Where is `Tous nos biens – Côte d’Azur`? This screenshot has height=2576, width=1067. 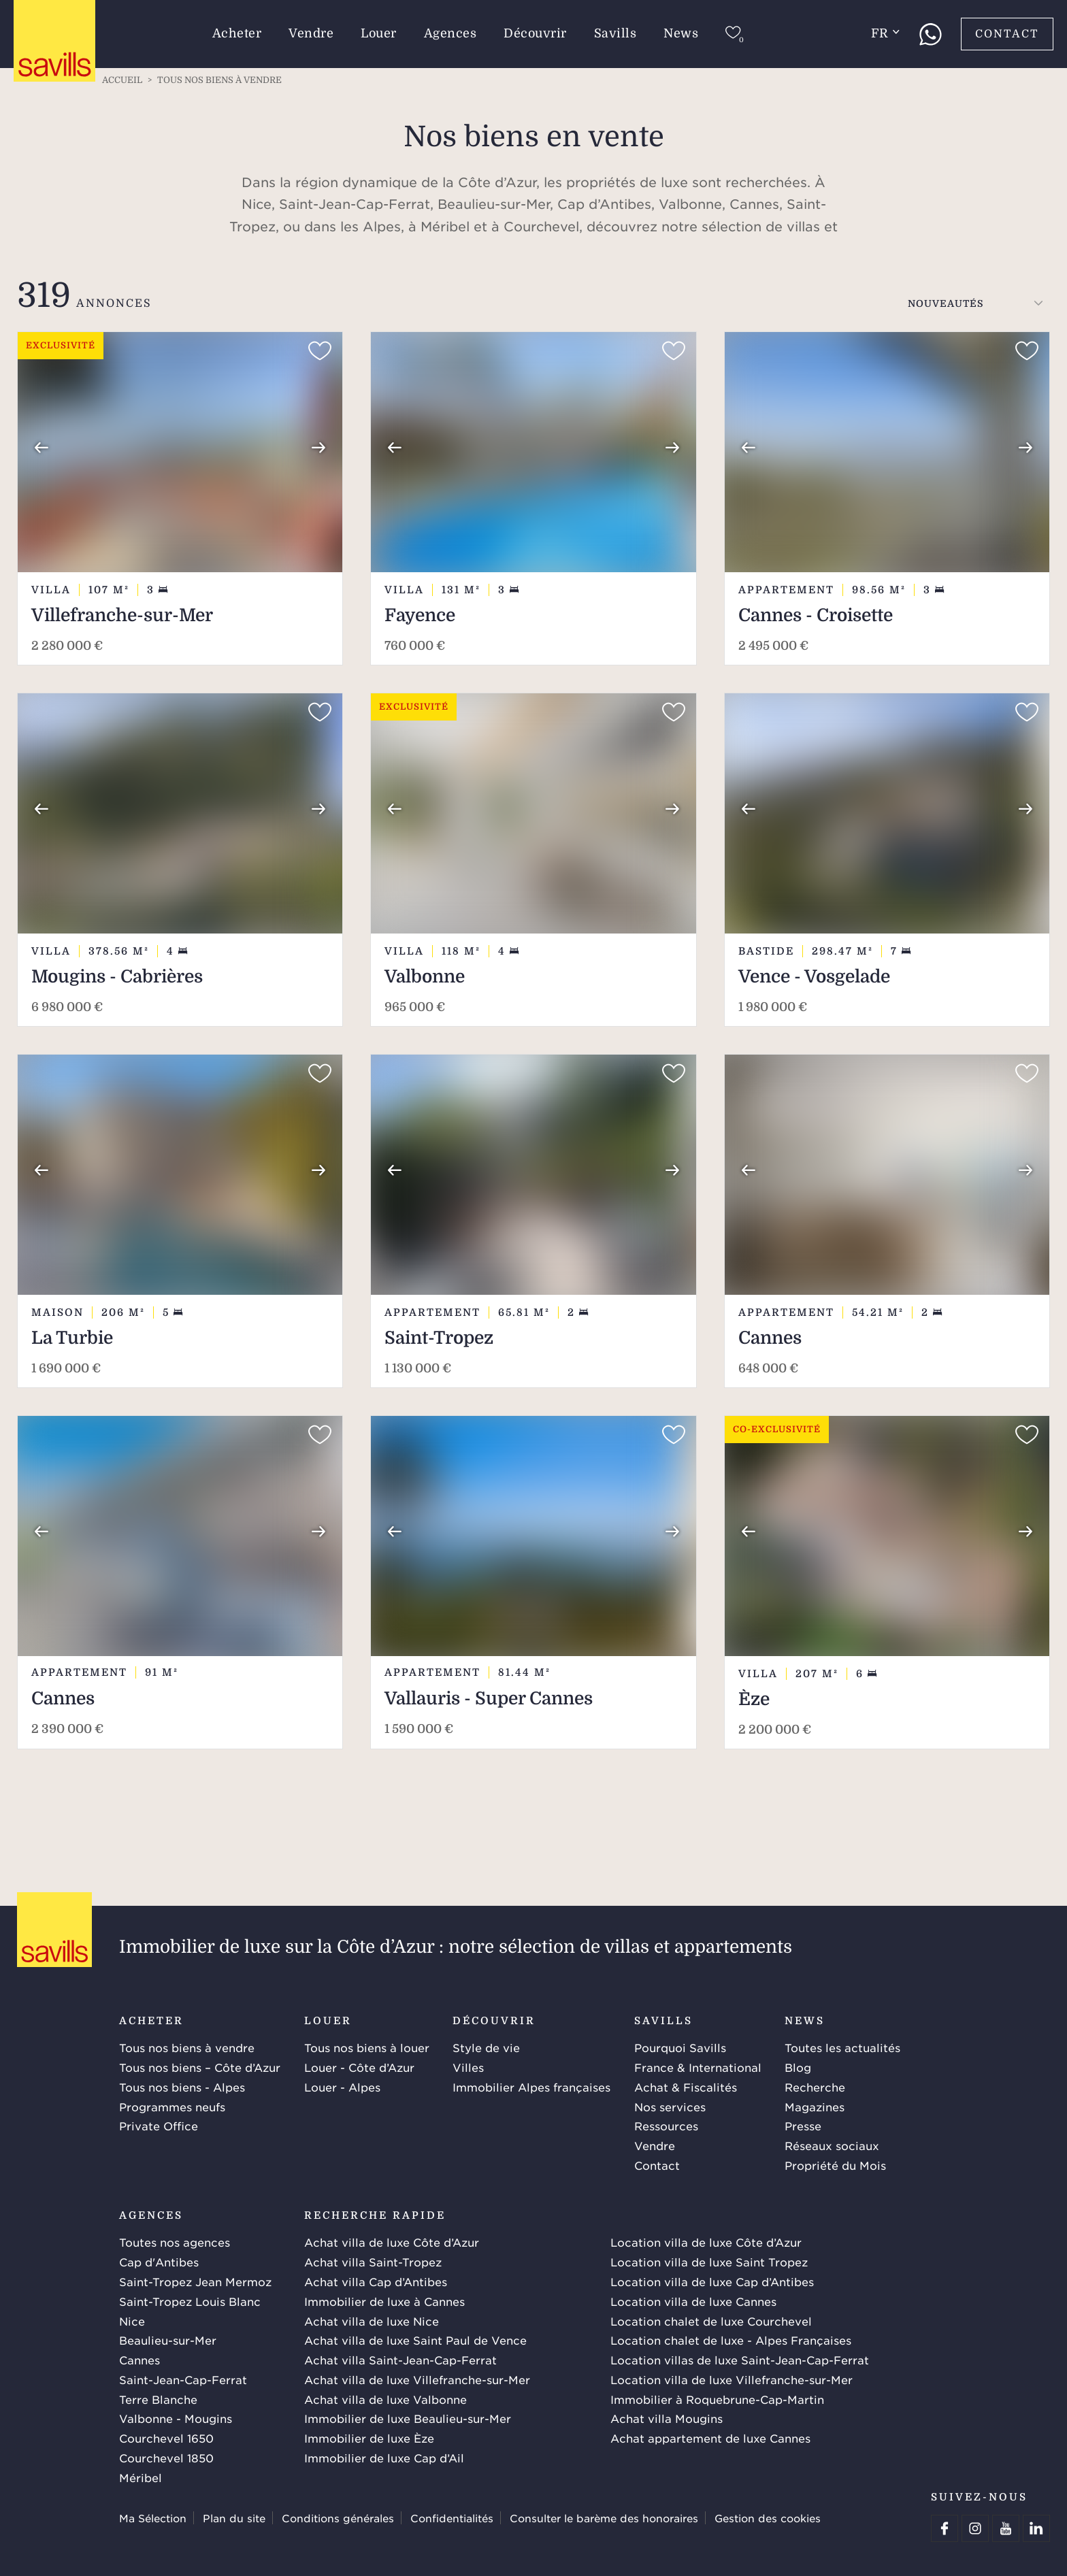
Tous nos biens – Côte d’Azur is located at coordinates (199, 2067).